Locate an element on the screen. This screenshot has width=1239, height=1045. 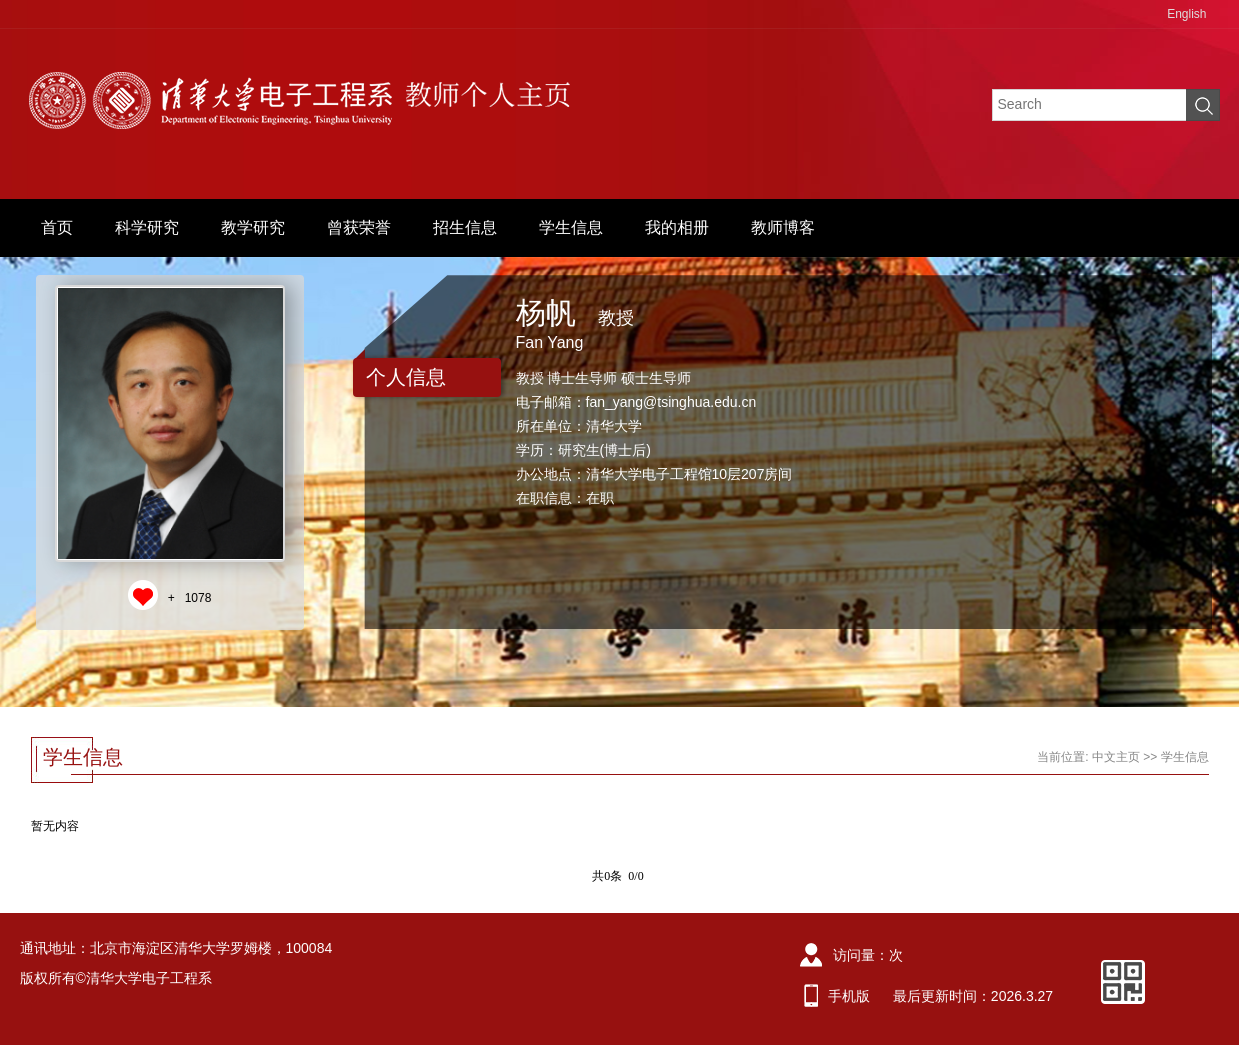
教师博客 is located at coordinates (783, 227).